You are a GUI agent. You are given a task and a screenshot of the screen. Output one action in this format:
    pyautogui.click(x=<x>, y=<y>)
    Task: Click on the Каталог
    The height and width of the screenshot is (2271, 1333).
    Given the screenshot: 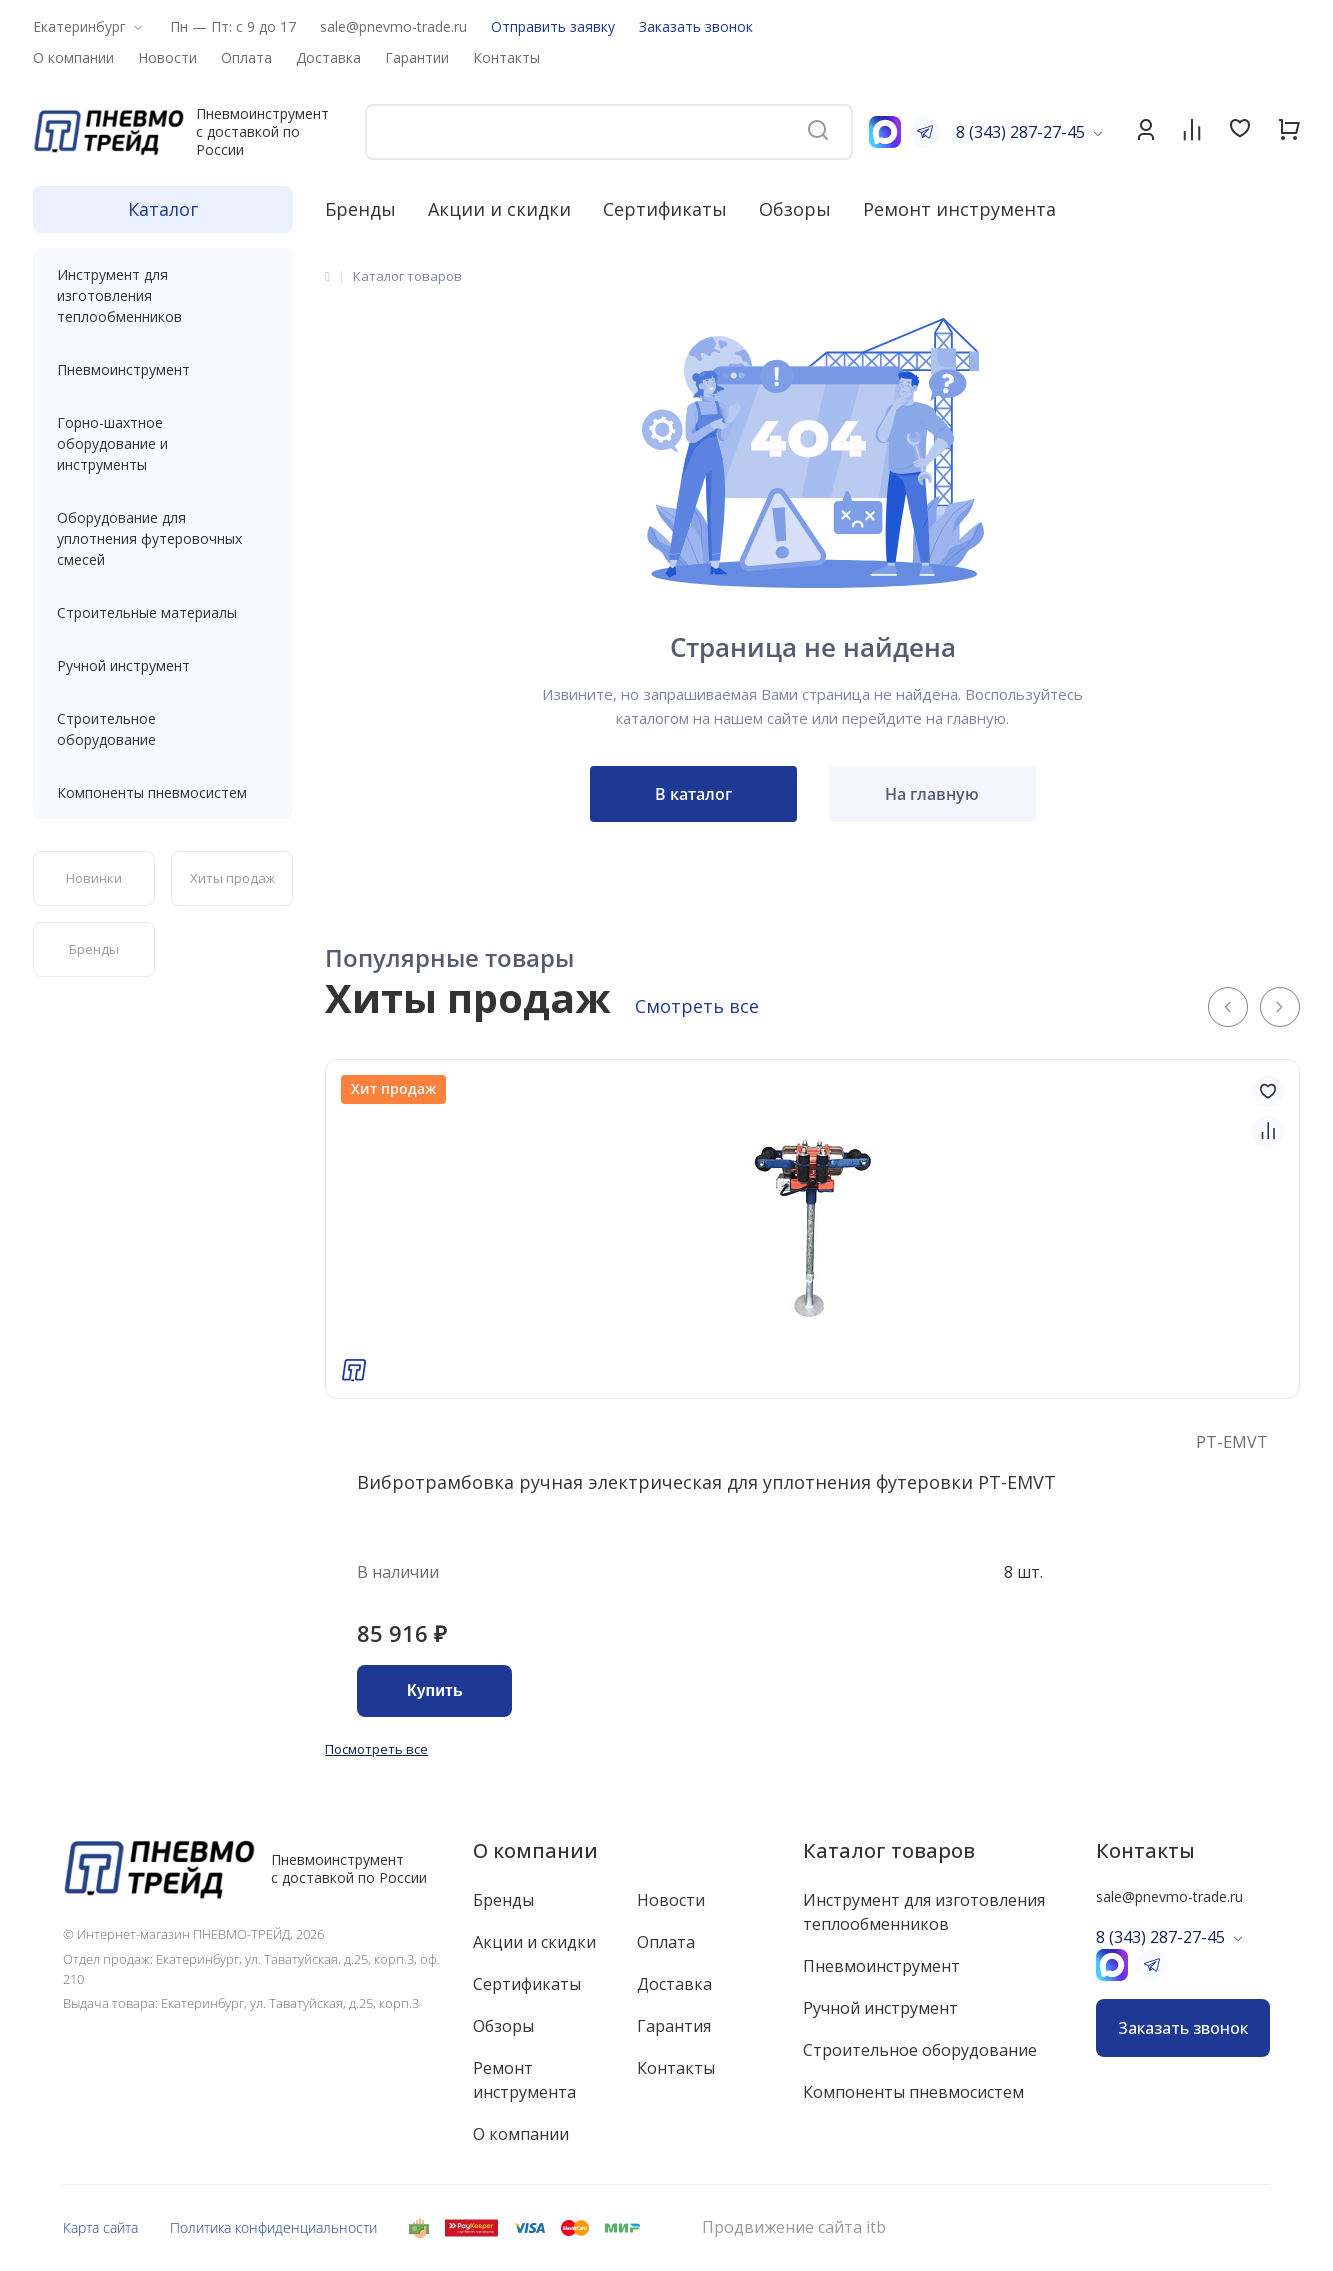 What is the action you would take?
    pyautogui.click(x=163, y=209)
    